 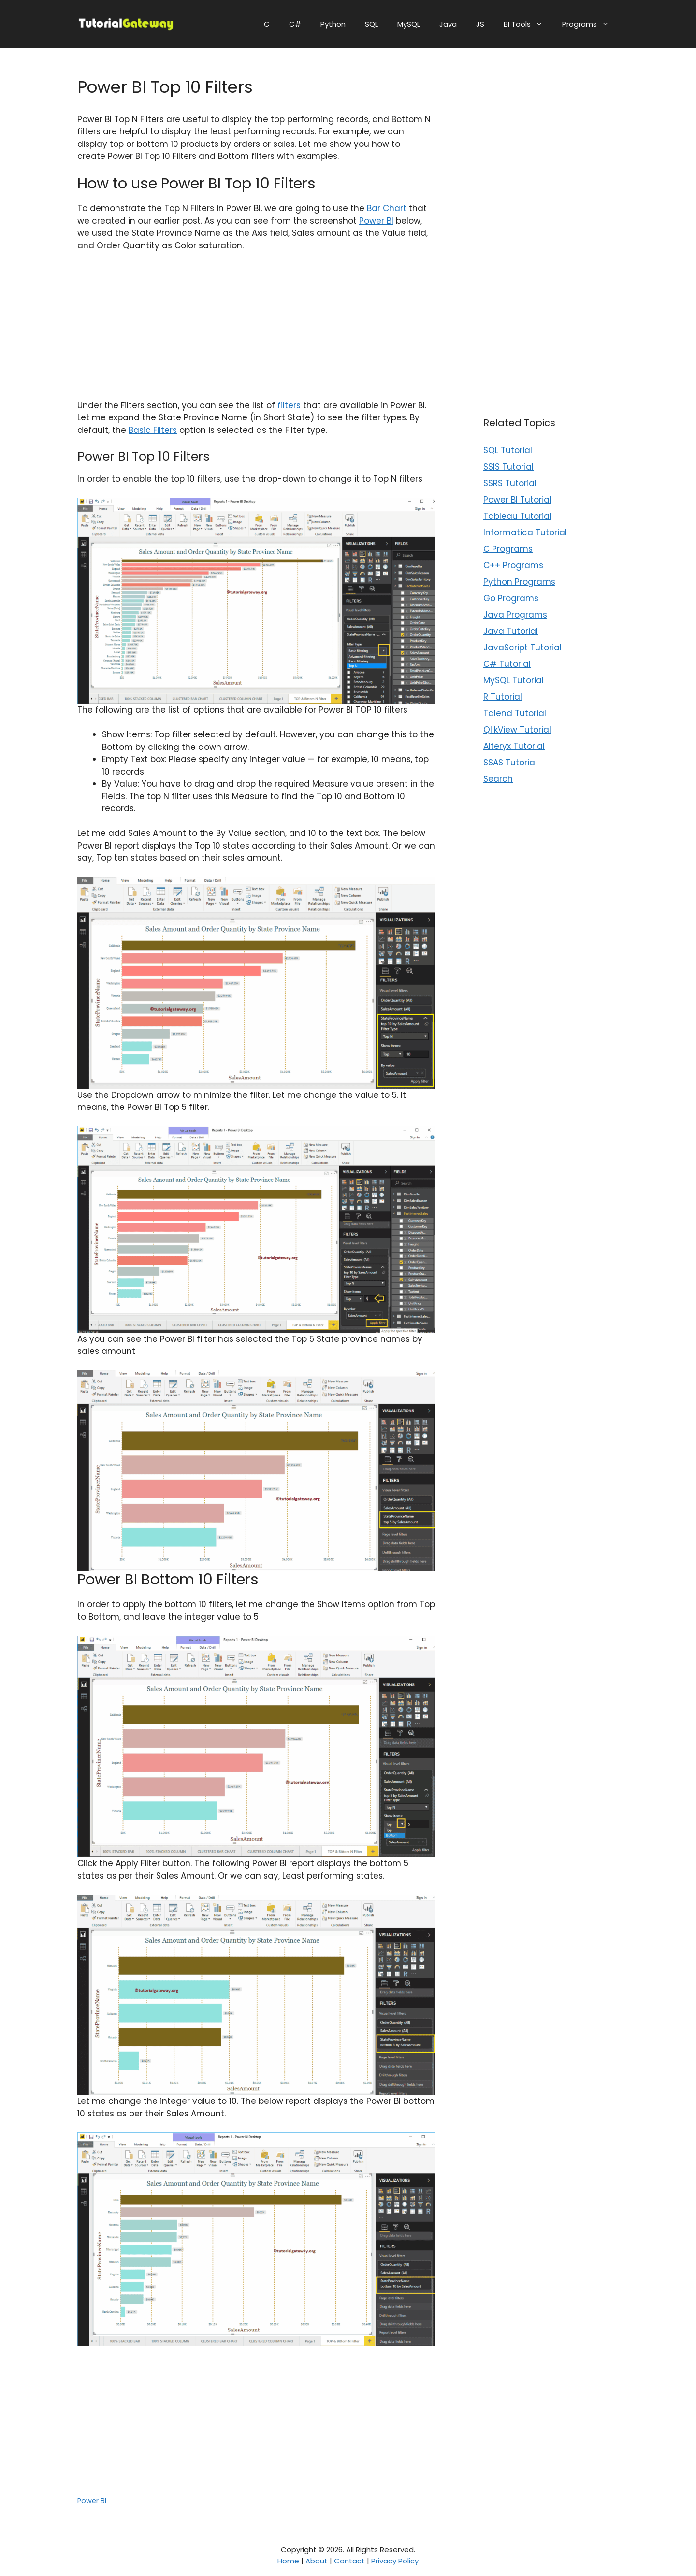 I want to click on Java, so click(x=448, y=24).